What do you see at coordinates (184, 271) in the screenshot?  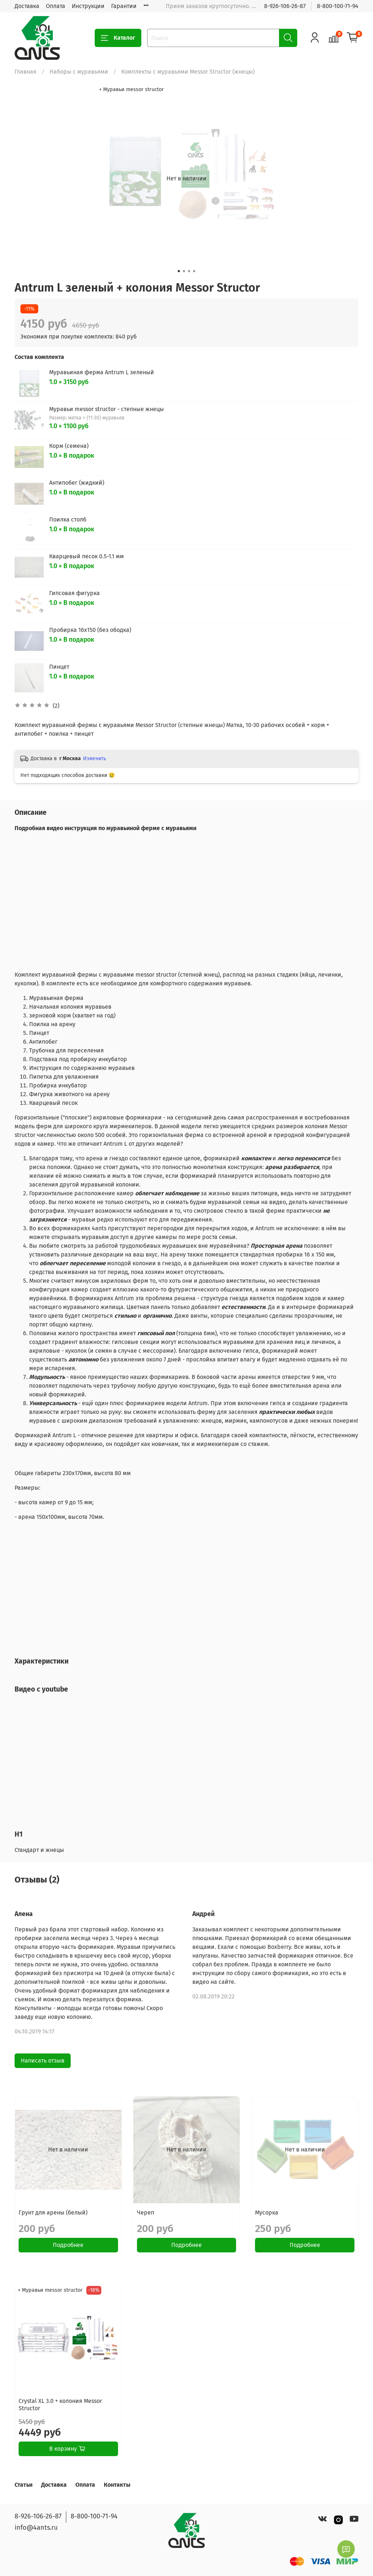 I see `[Go to slide 2]` at bounding box center [184, 271].